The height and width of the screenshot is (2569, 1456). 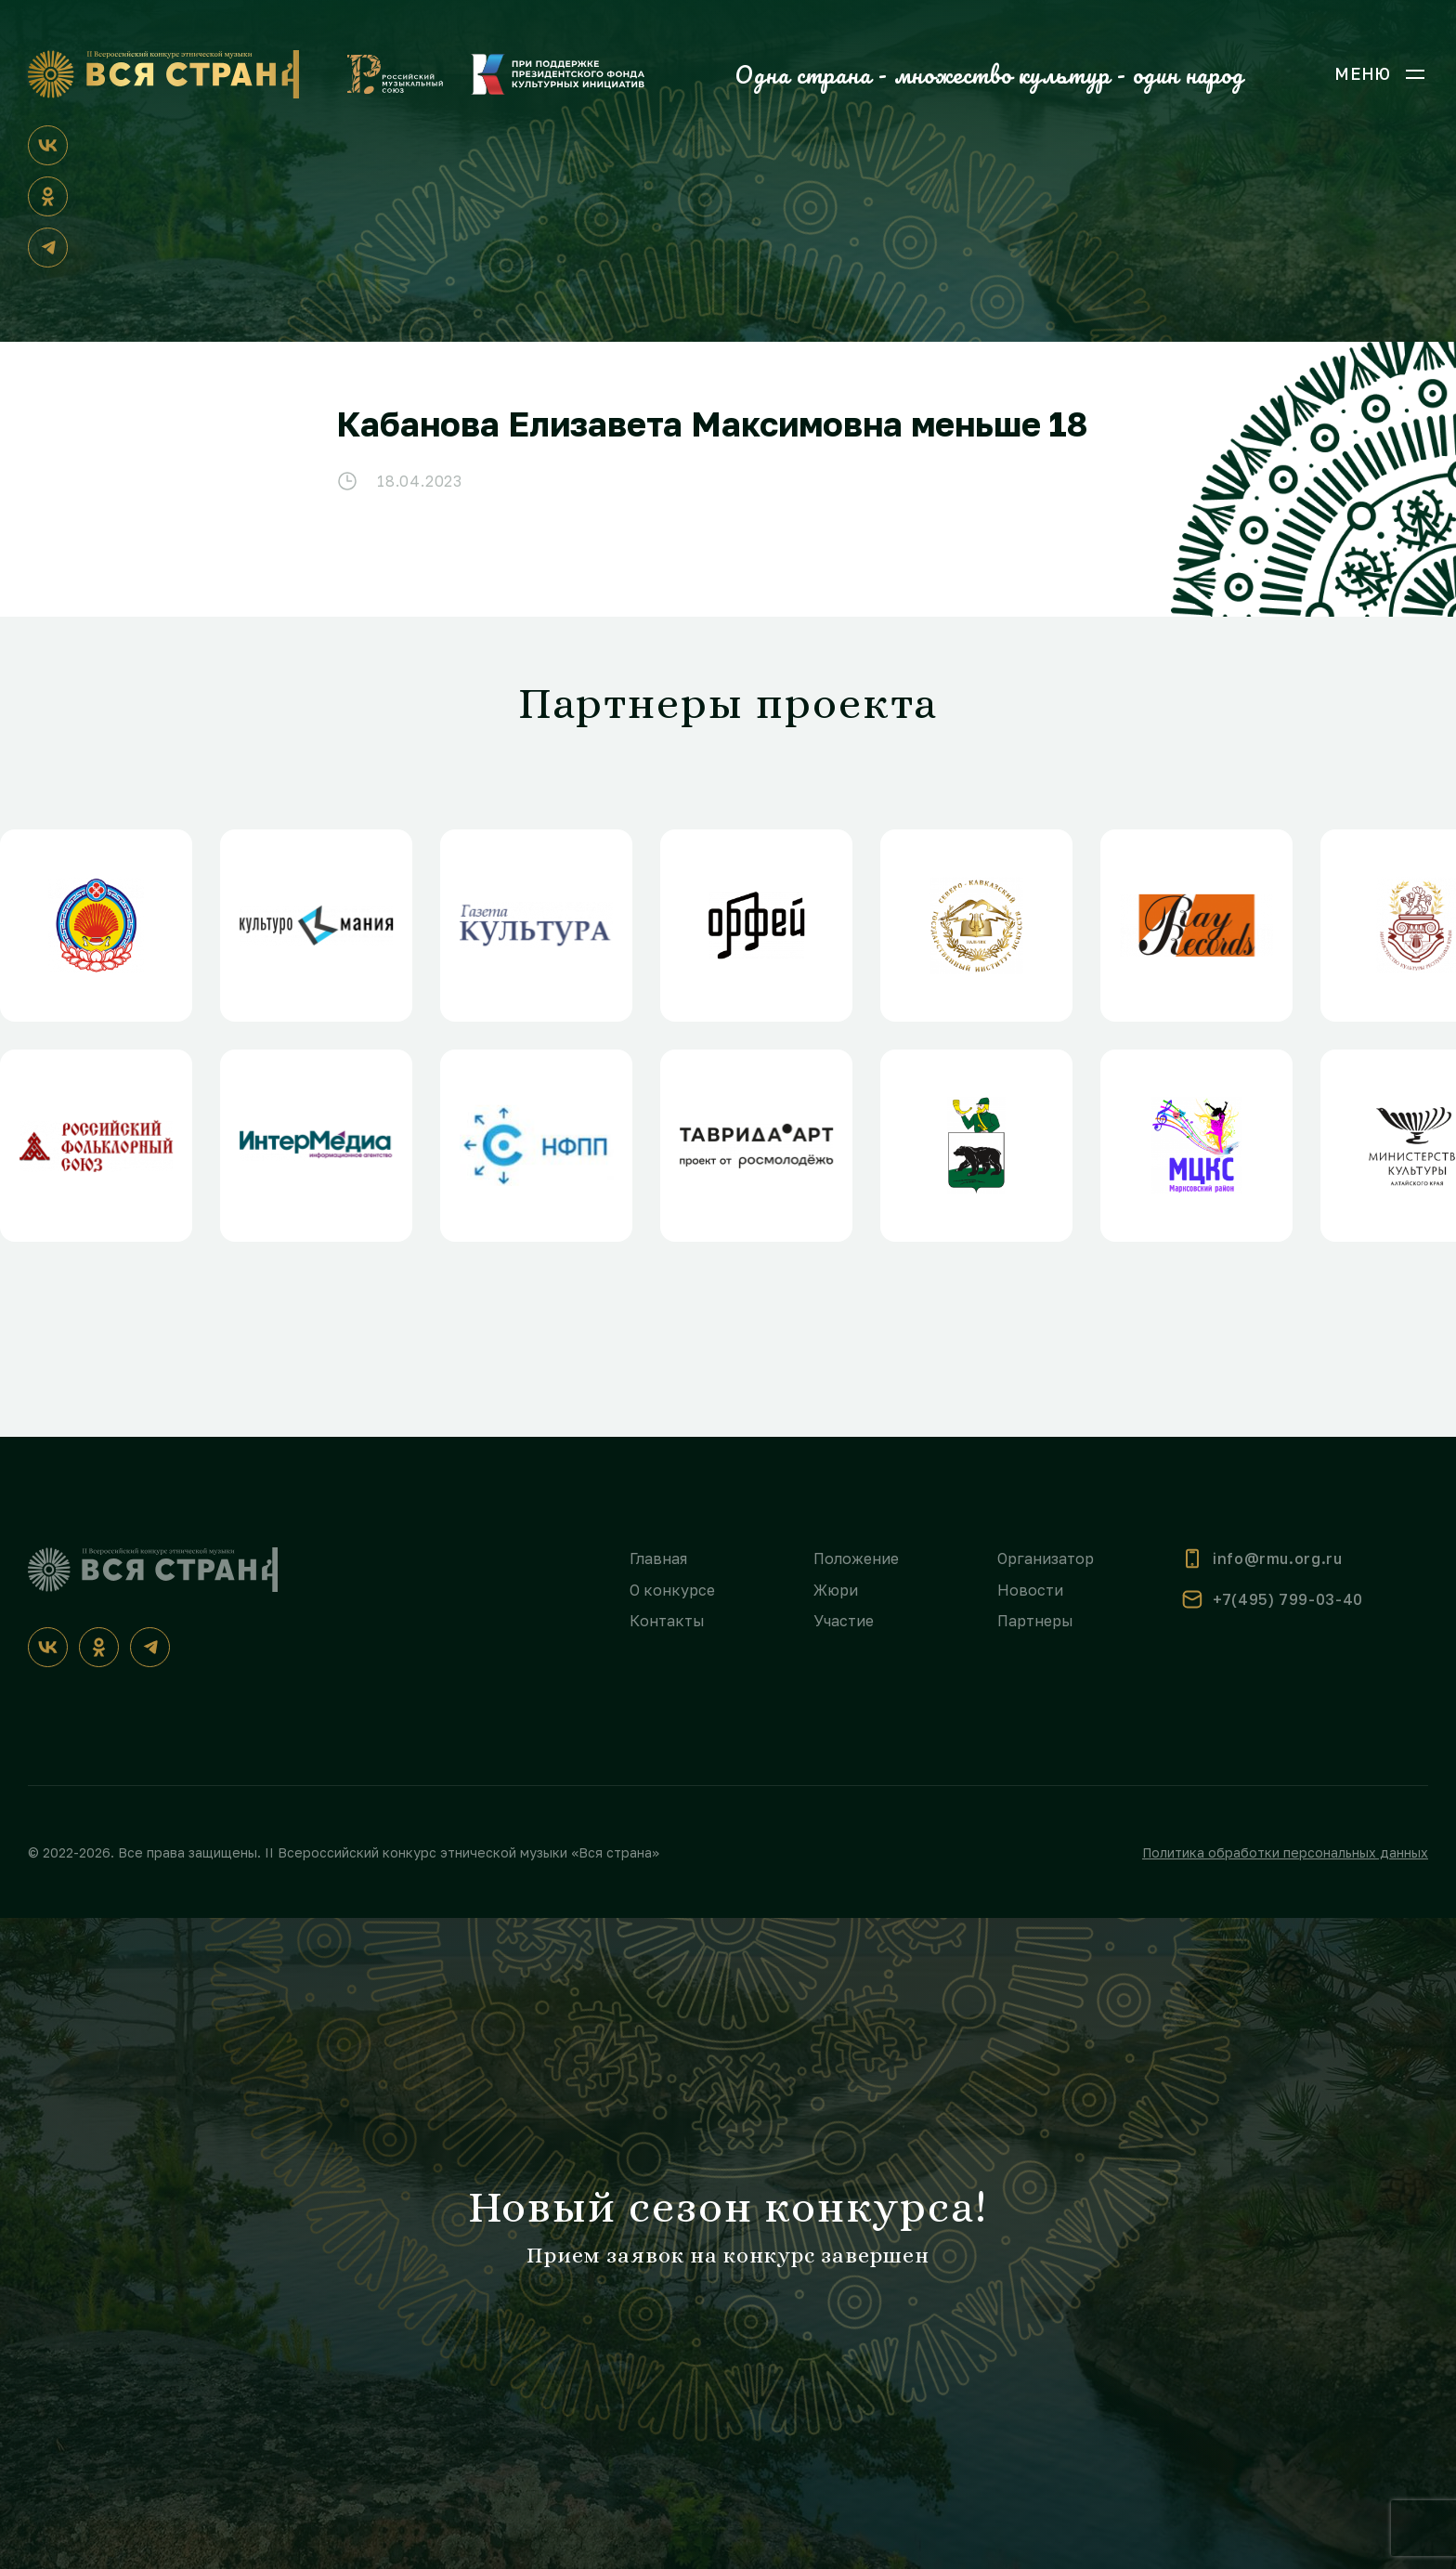 What do you see at coordinates (672, 1590) in the screenshot?
I see `О конкурсе` at bounding box center [672, 1590].